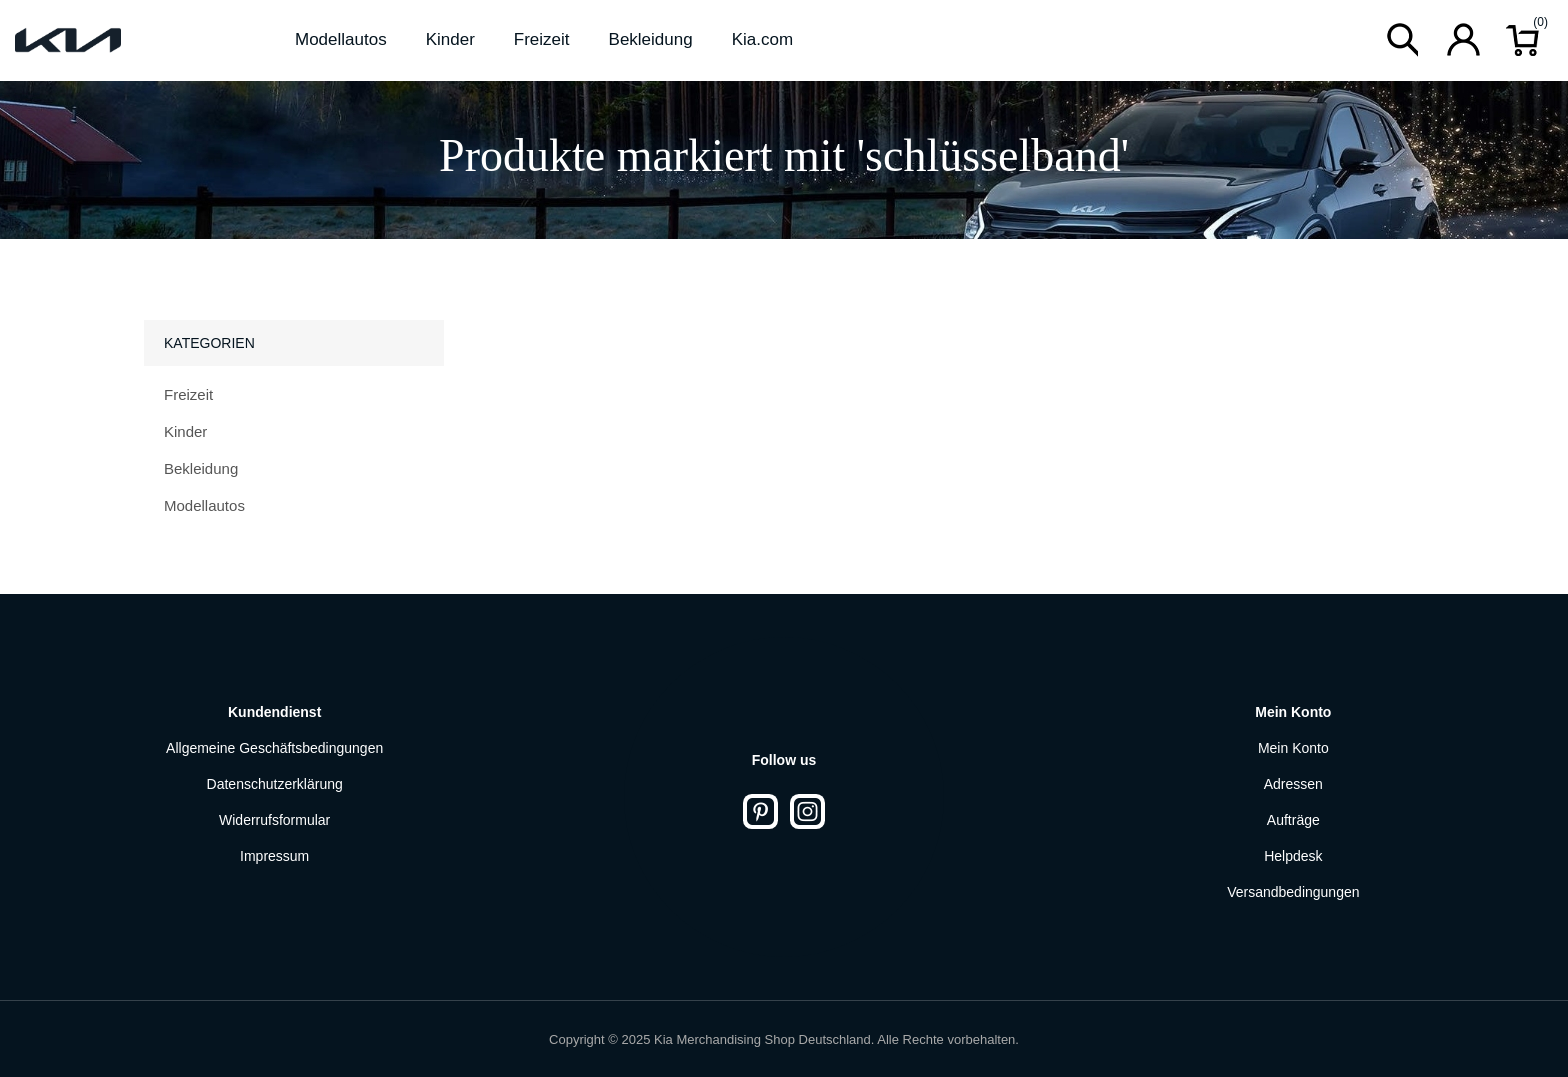  I want to click on Versandbedingungen, so click(1293, 892).